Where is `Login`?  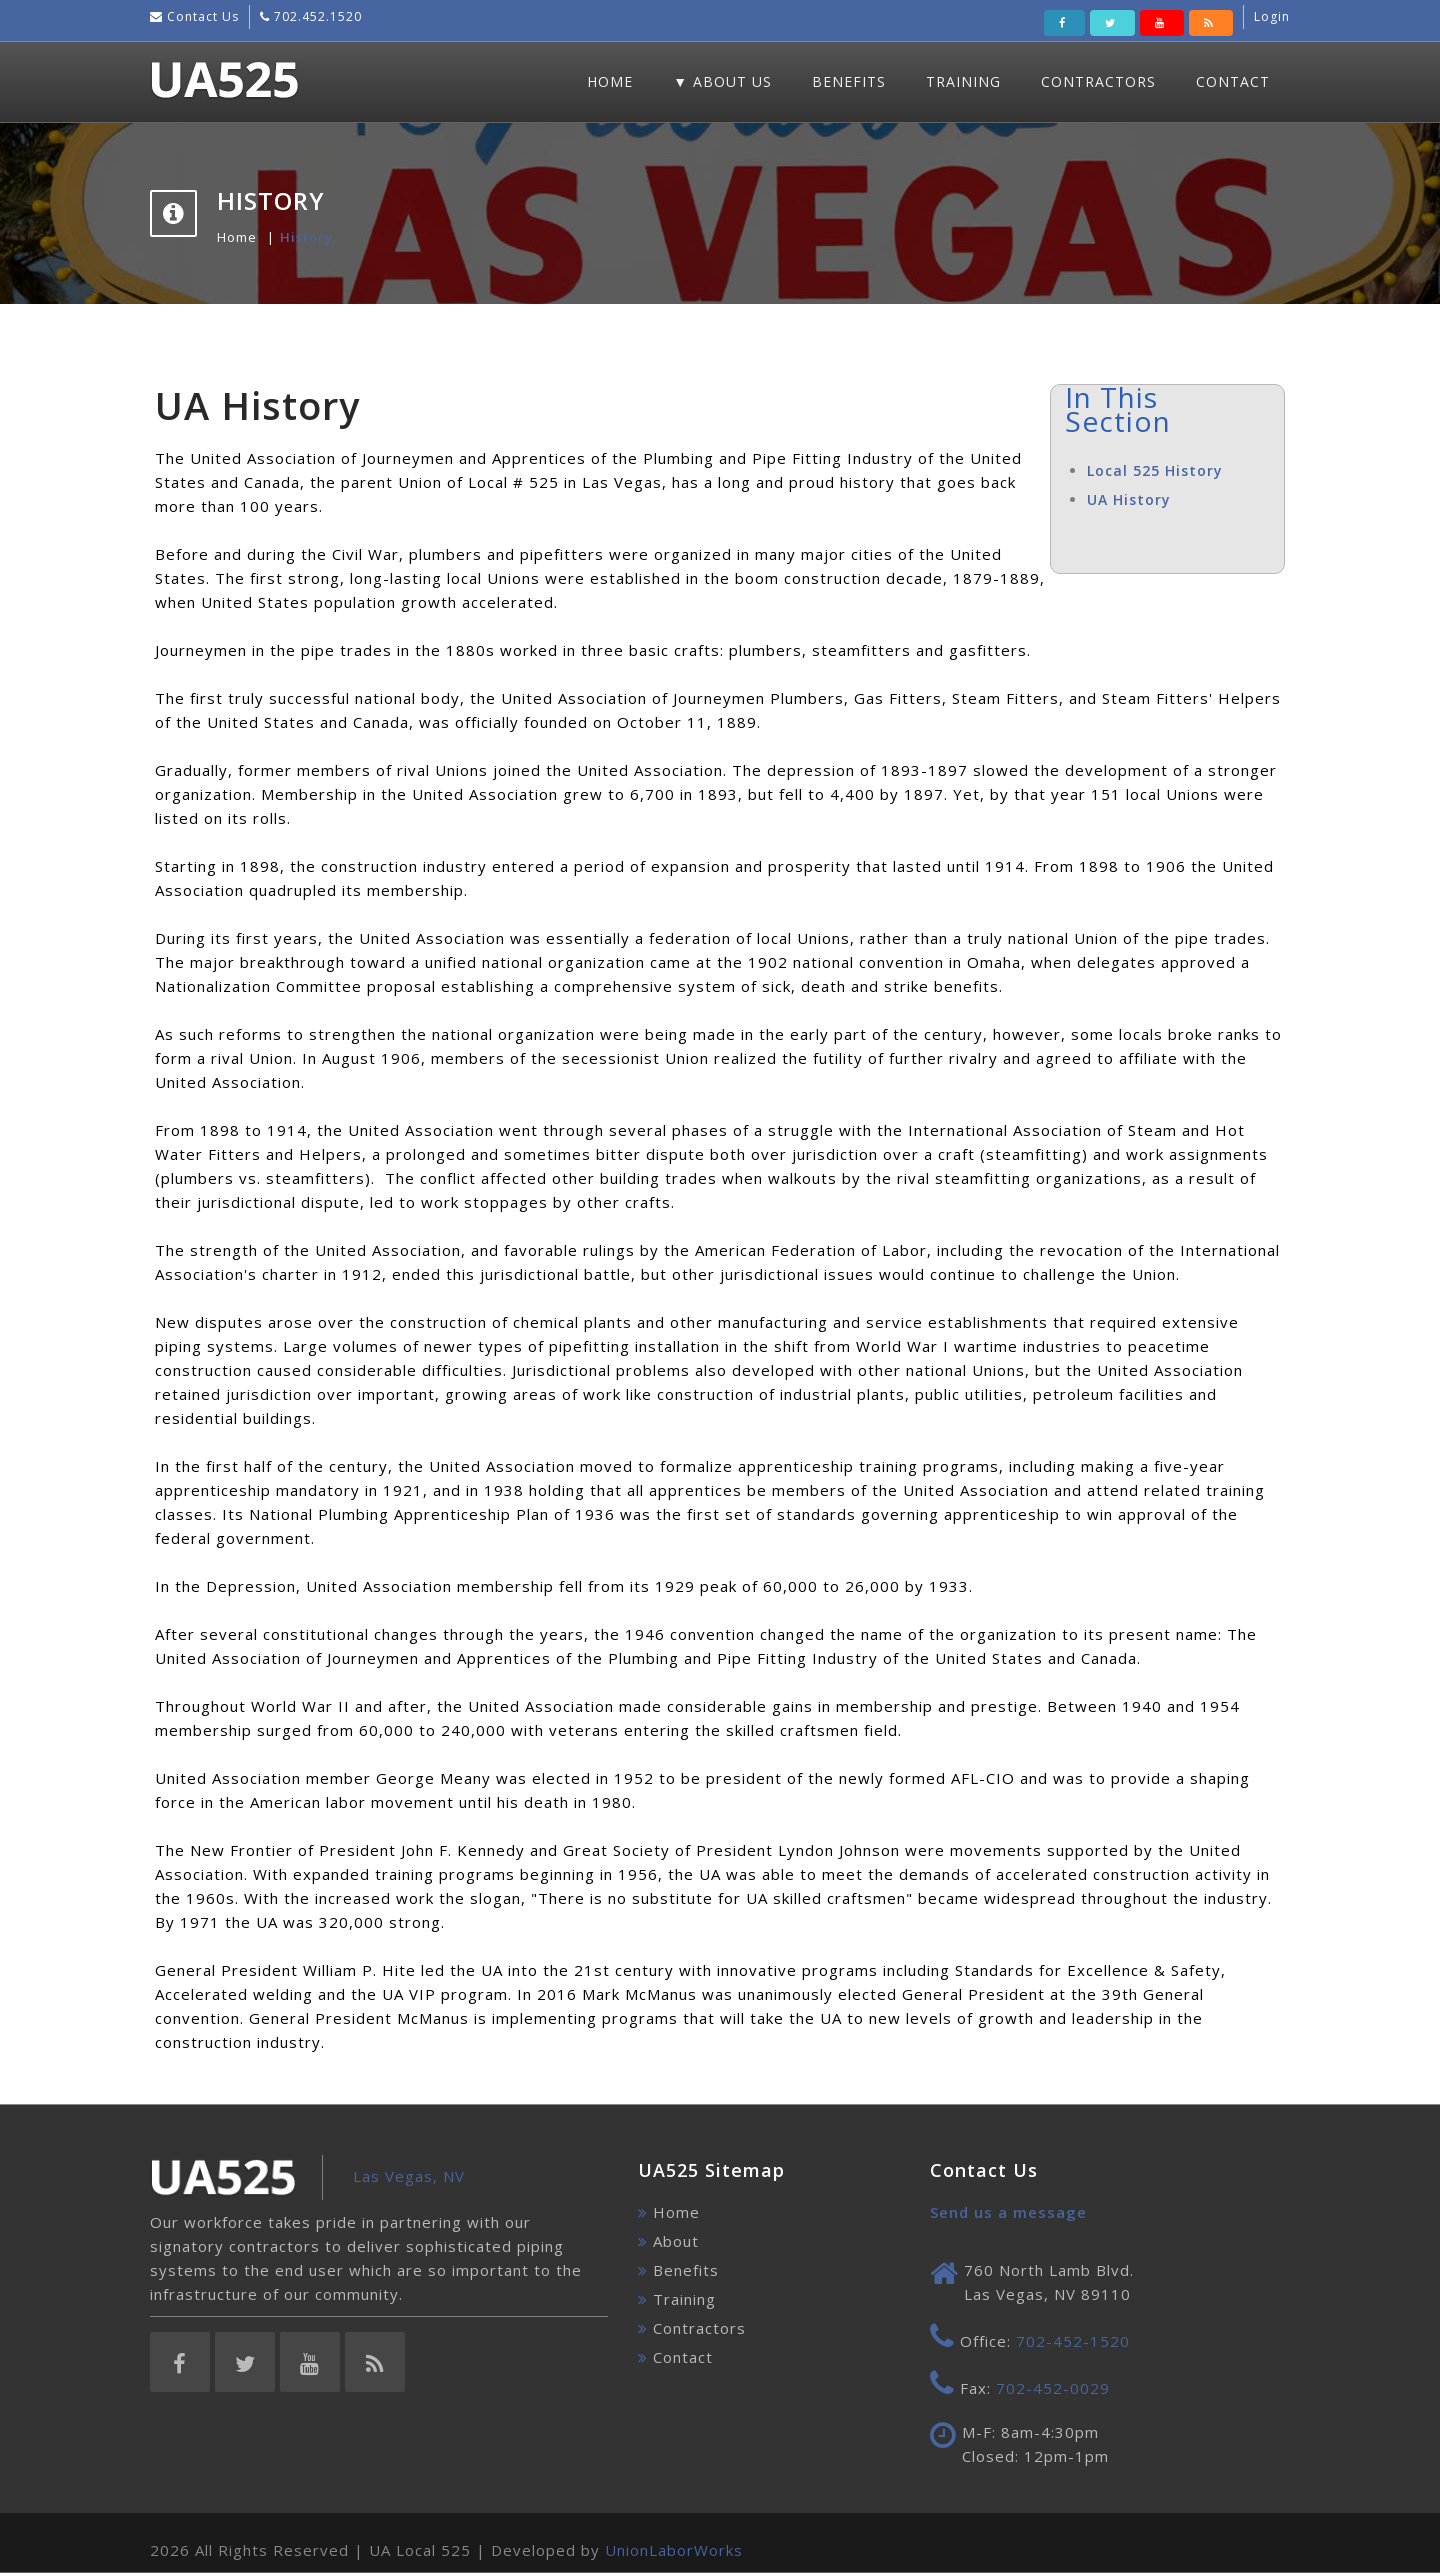
Login is located at coordinates (1272, 16).